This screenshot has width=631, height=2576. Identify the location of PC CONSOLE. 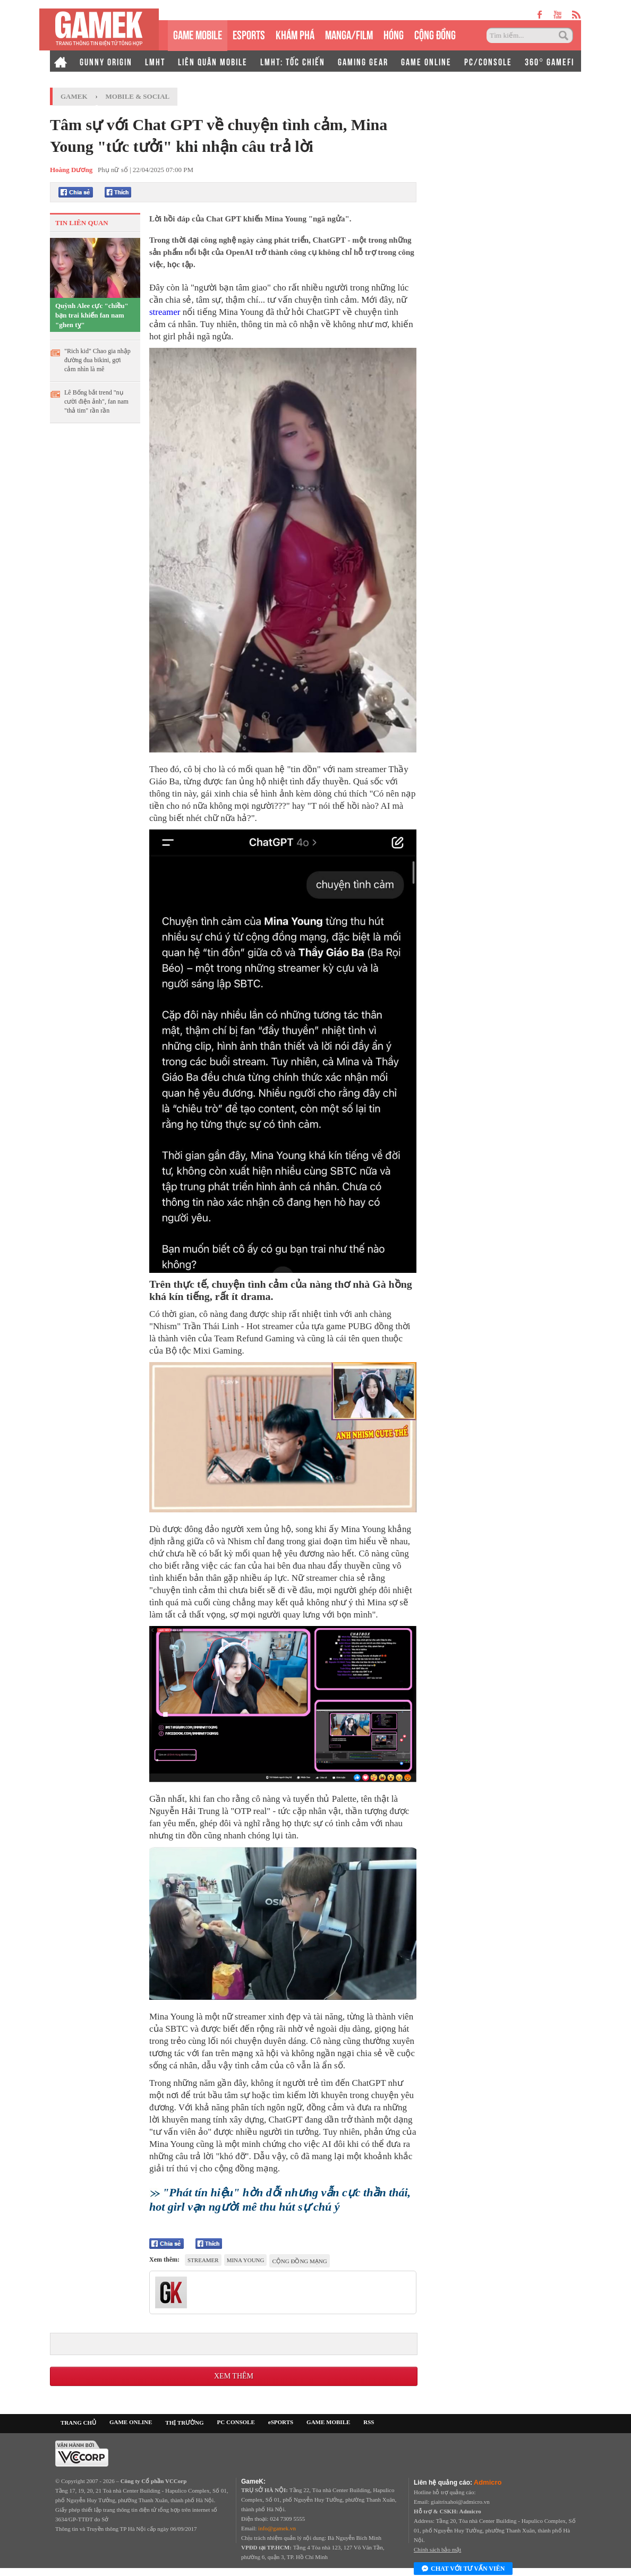
(236, 2422).